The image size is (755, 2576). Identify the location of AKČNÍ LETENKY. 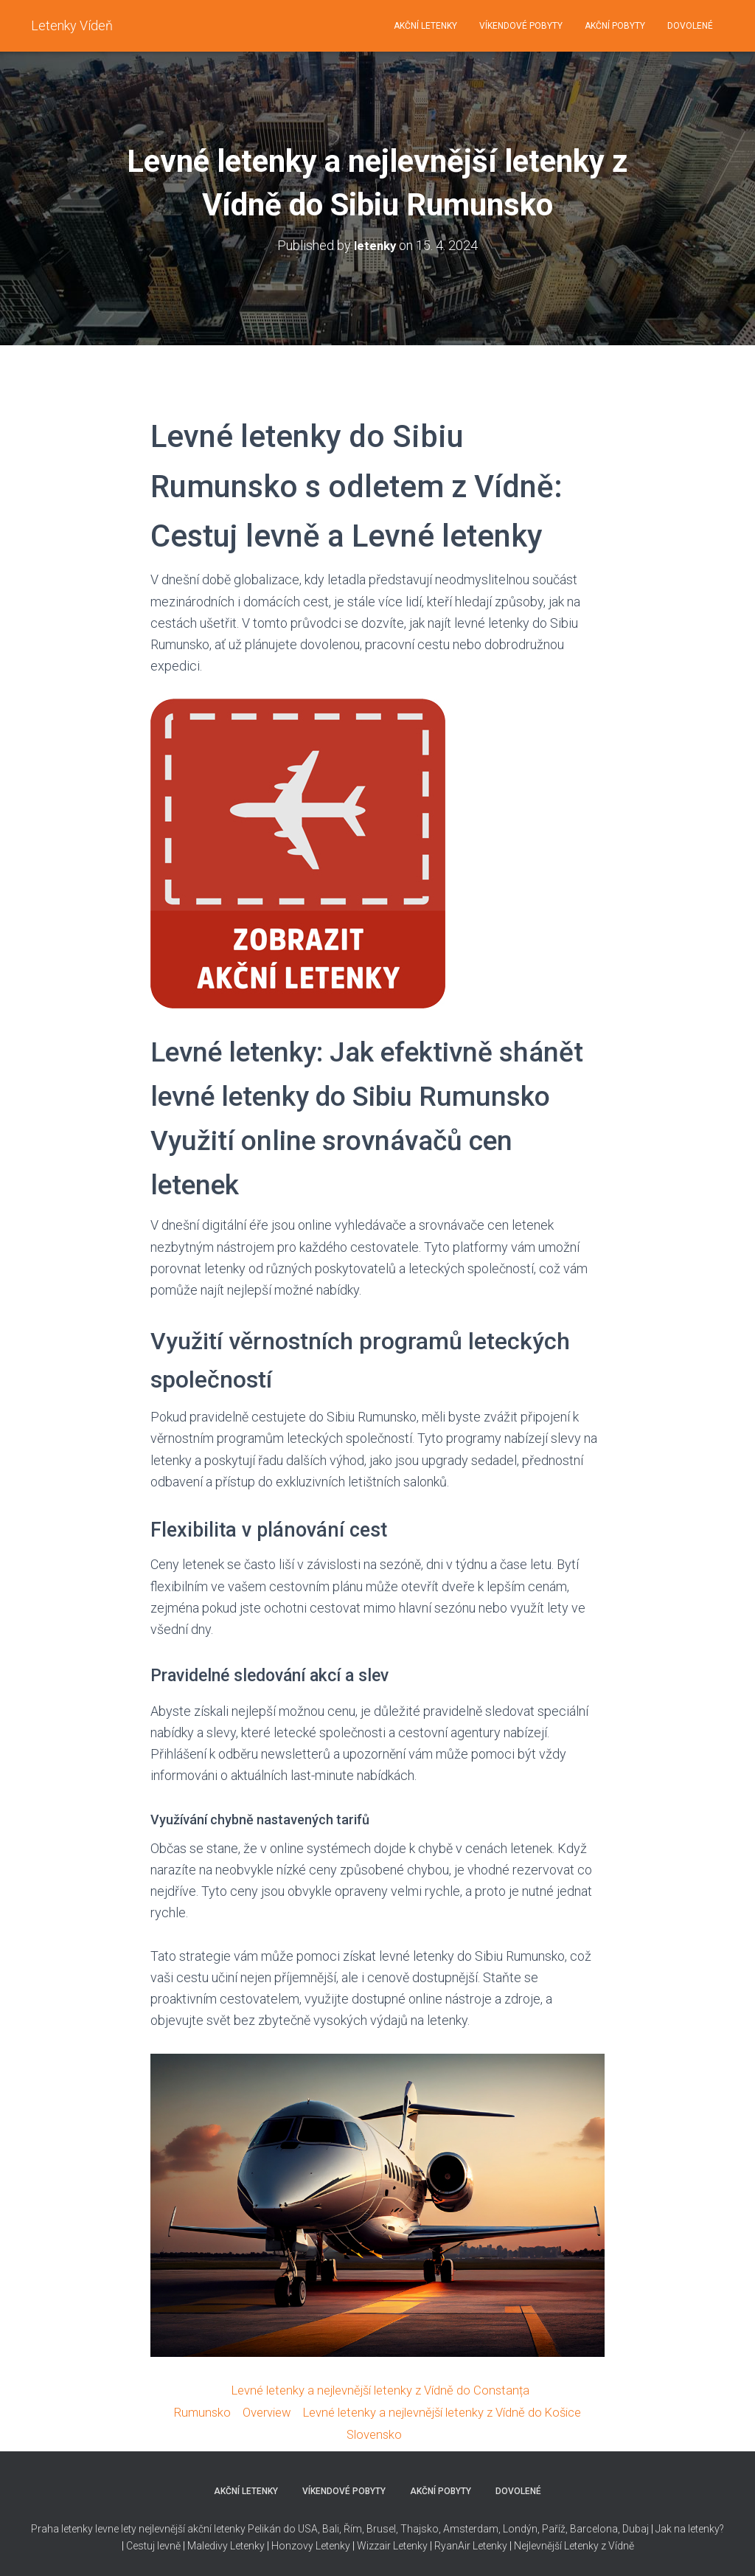
(425, 26).